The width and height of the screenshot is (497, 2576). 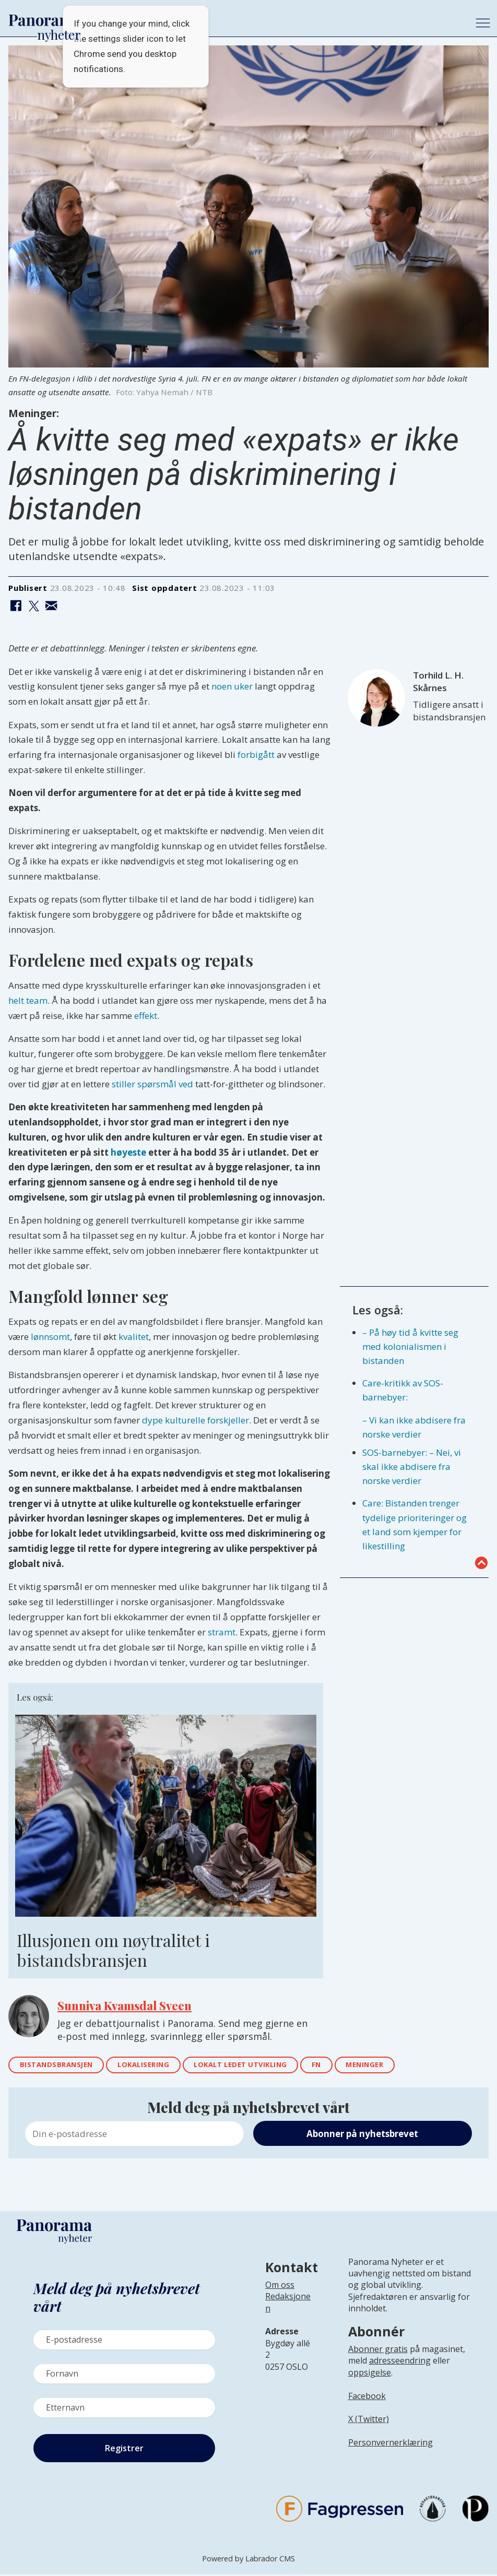 What do you see at coordinates (345, 2066) in the screenshot?
I see `fn` at bounding box center [345, 2066].